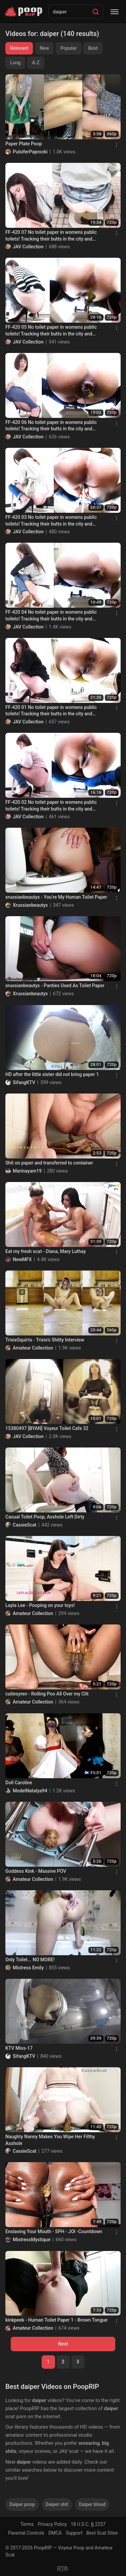 This screenshot has height=2576, width=126. Describe the element at coordinates (31, 2239) in the screenshot. I see `MistressMystique` at that location.